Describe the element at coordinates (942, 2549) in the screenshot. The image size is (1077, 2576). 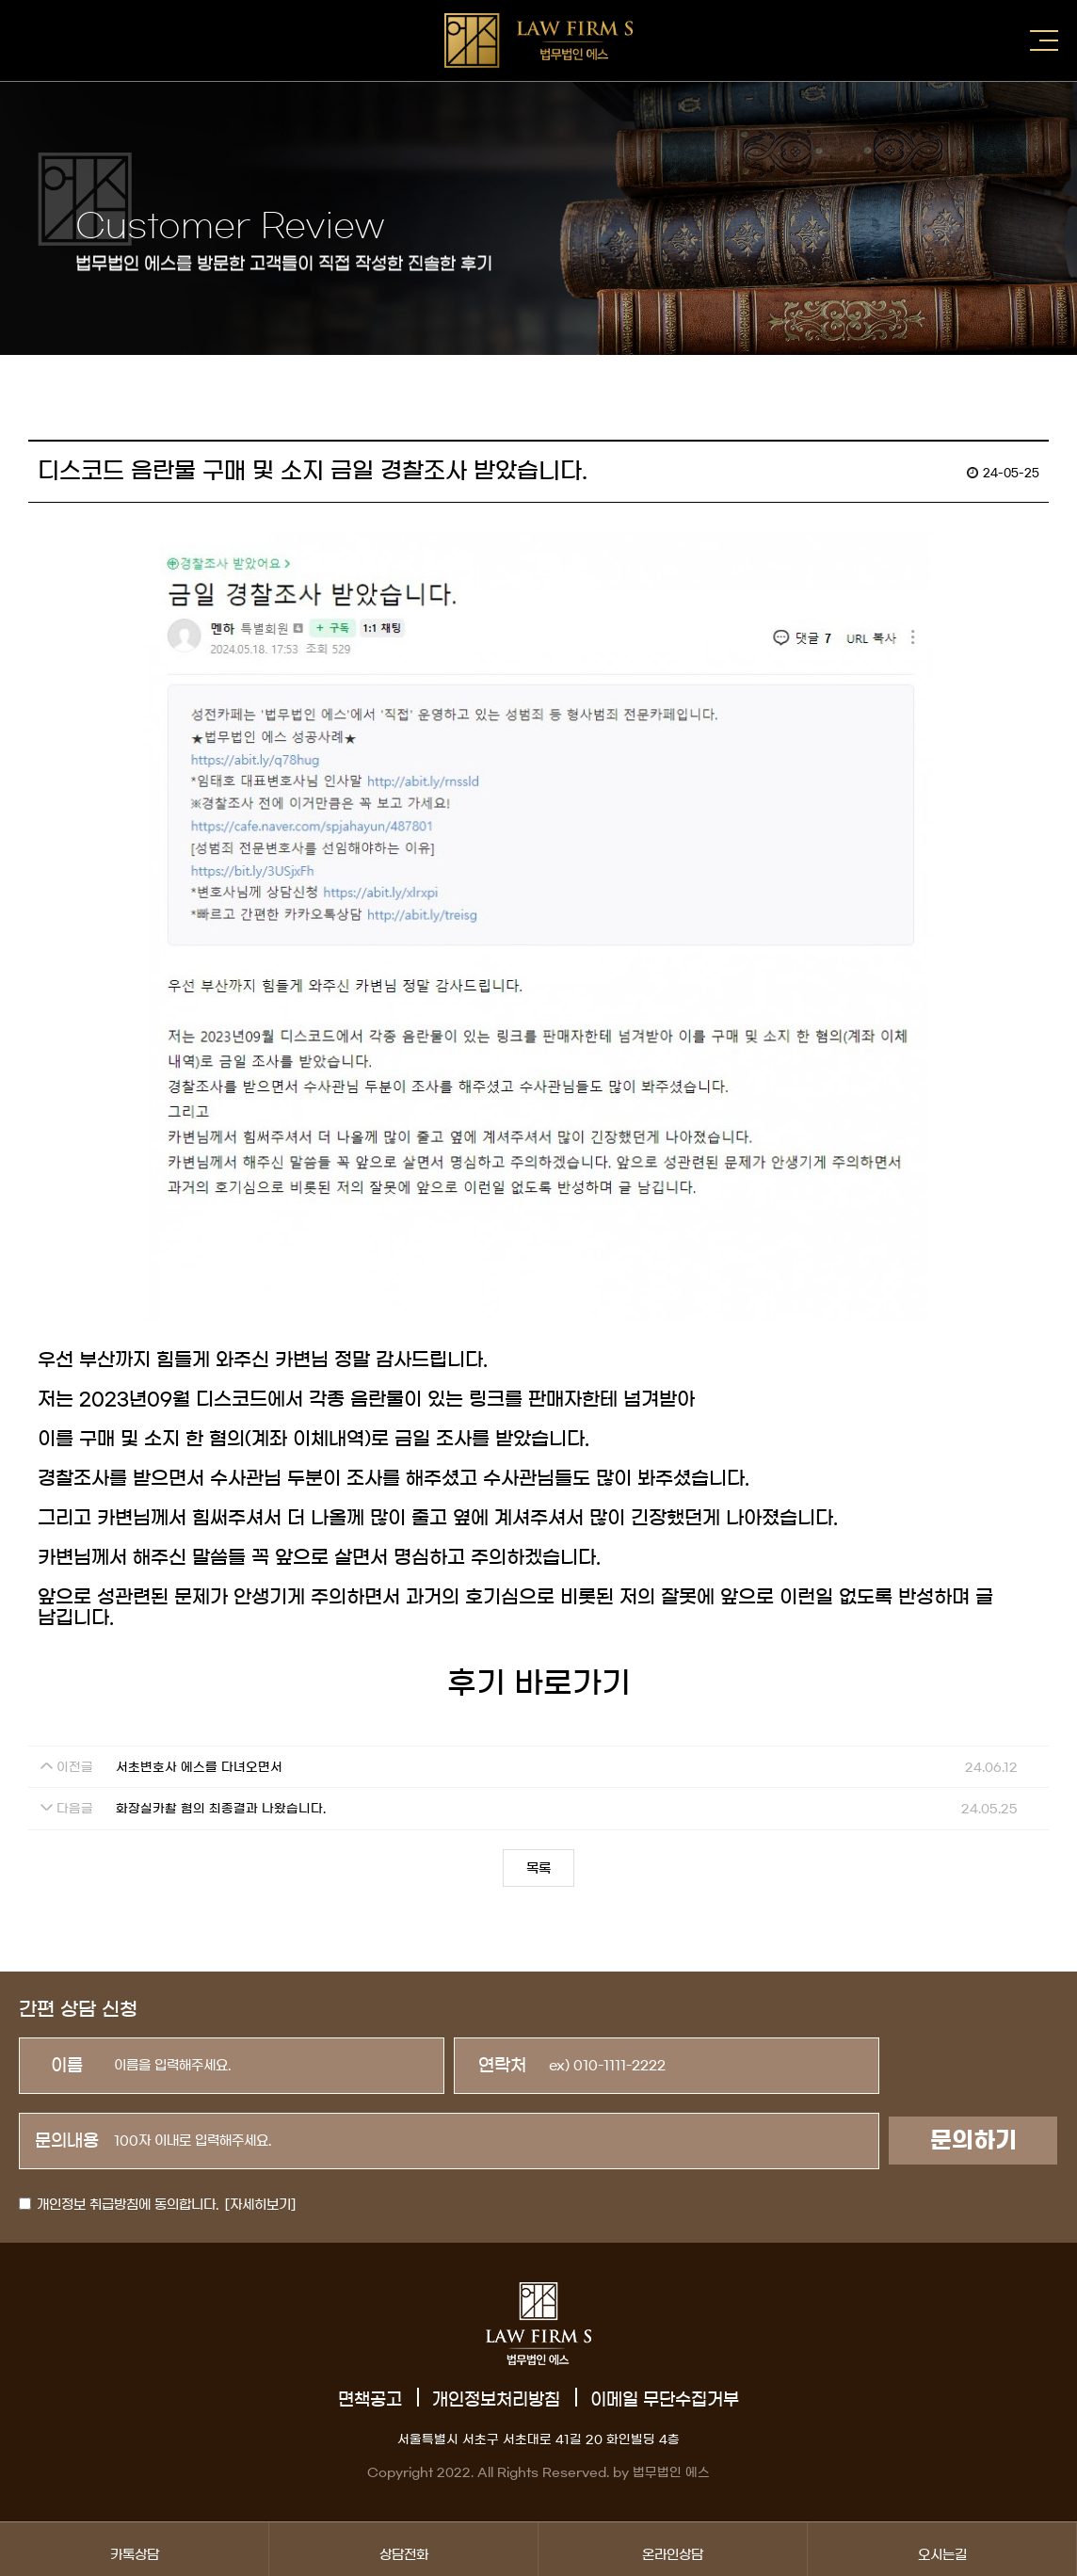
I see `오시는길` at that location.